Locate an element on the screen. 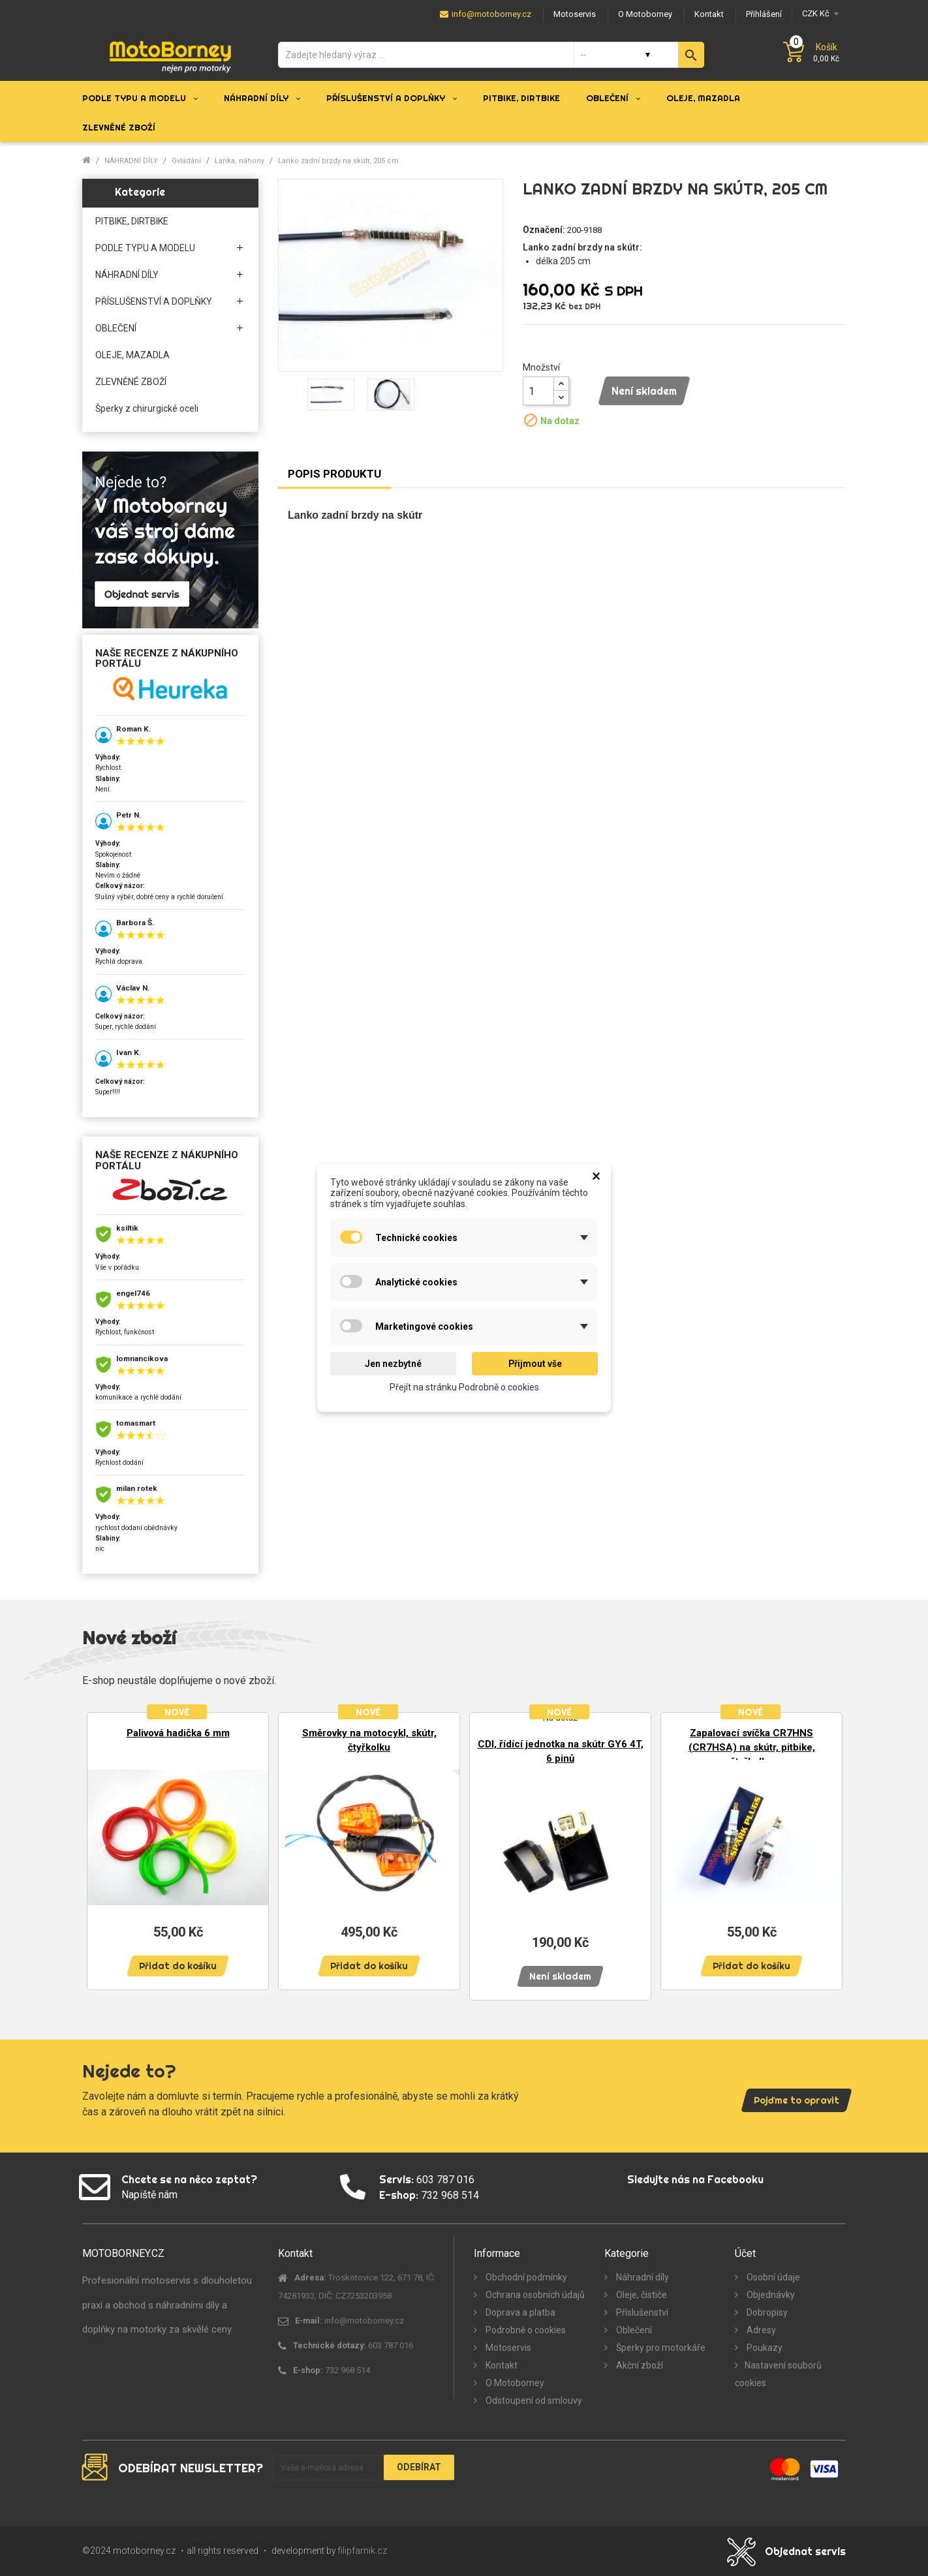 This screenshot has height=2576, width=928. Kategorie is located at coordinates (140, 191).